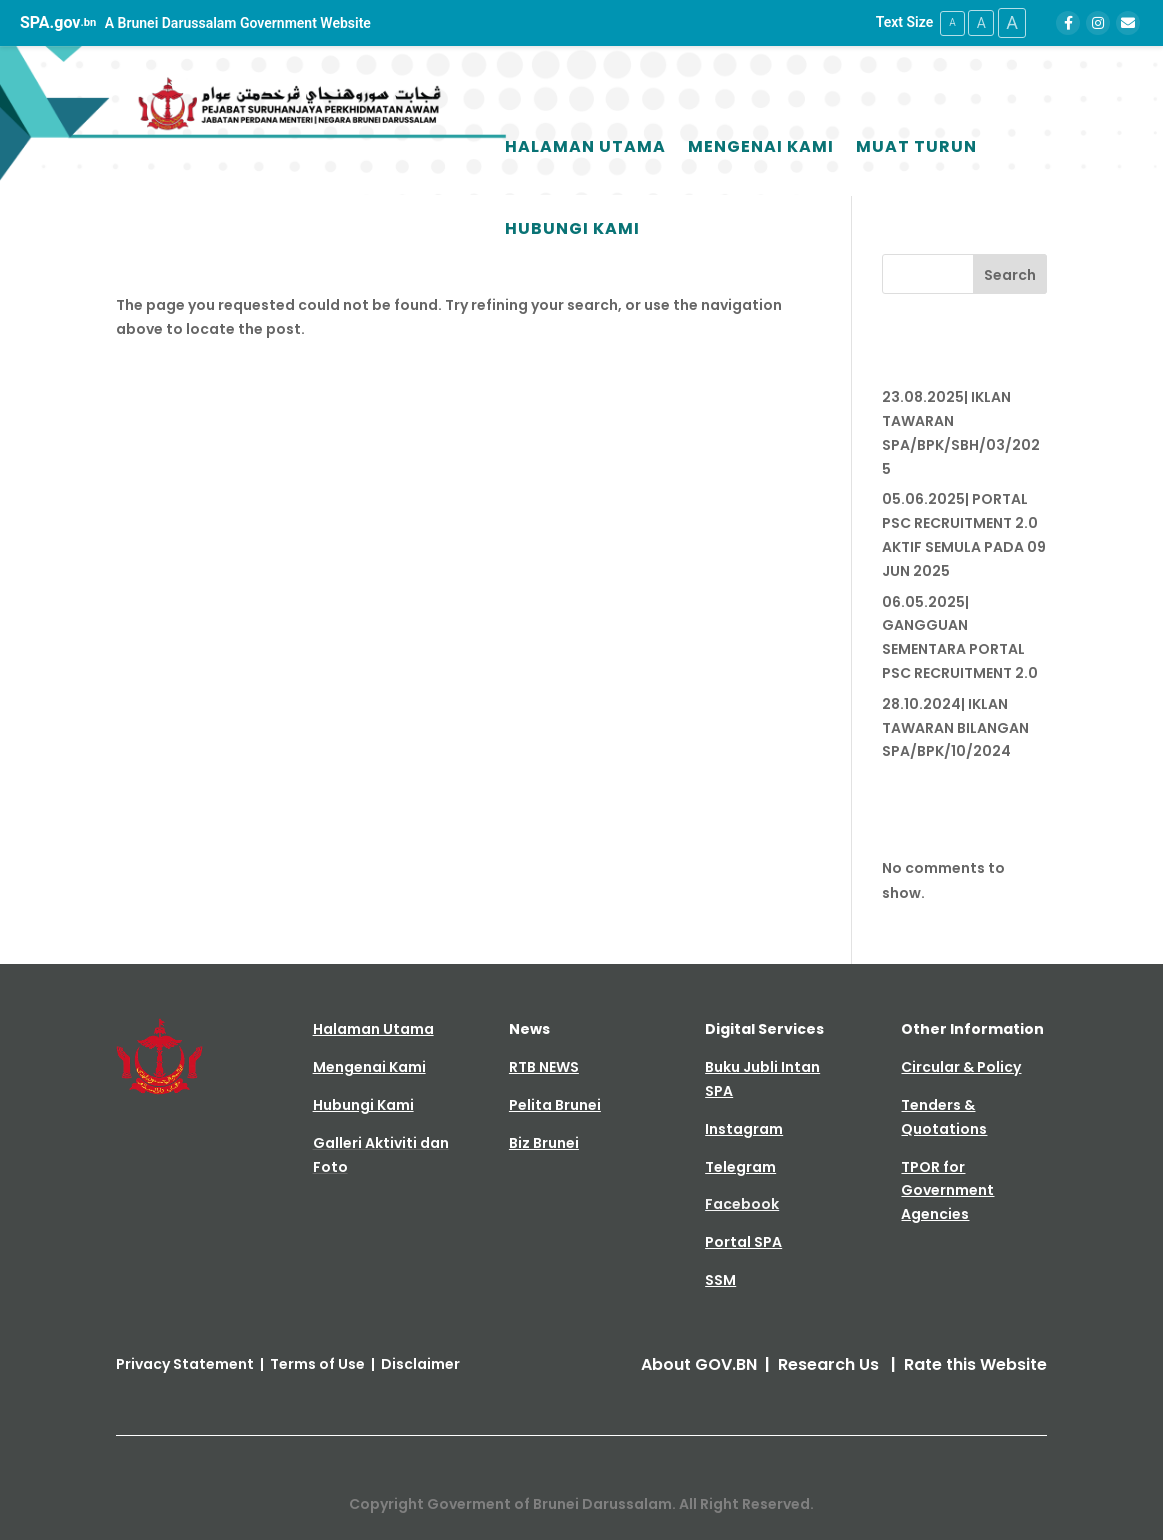 The height and width of the screenshot is (1540, 1163). I want to click on SSM, so click(720, 1280).